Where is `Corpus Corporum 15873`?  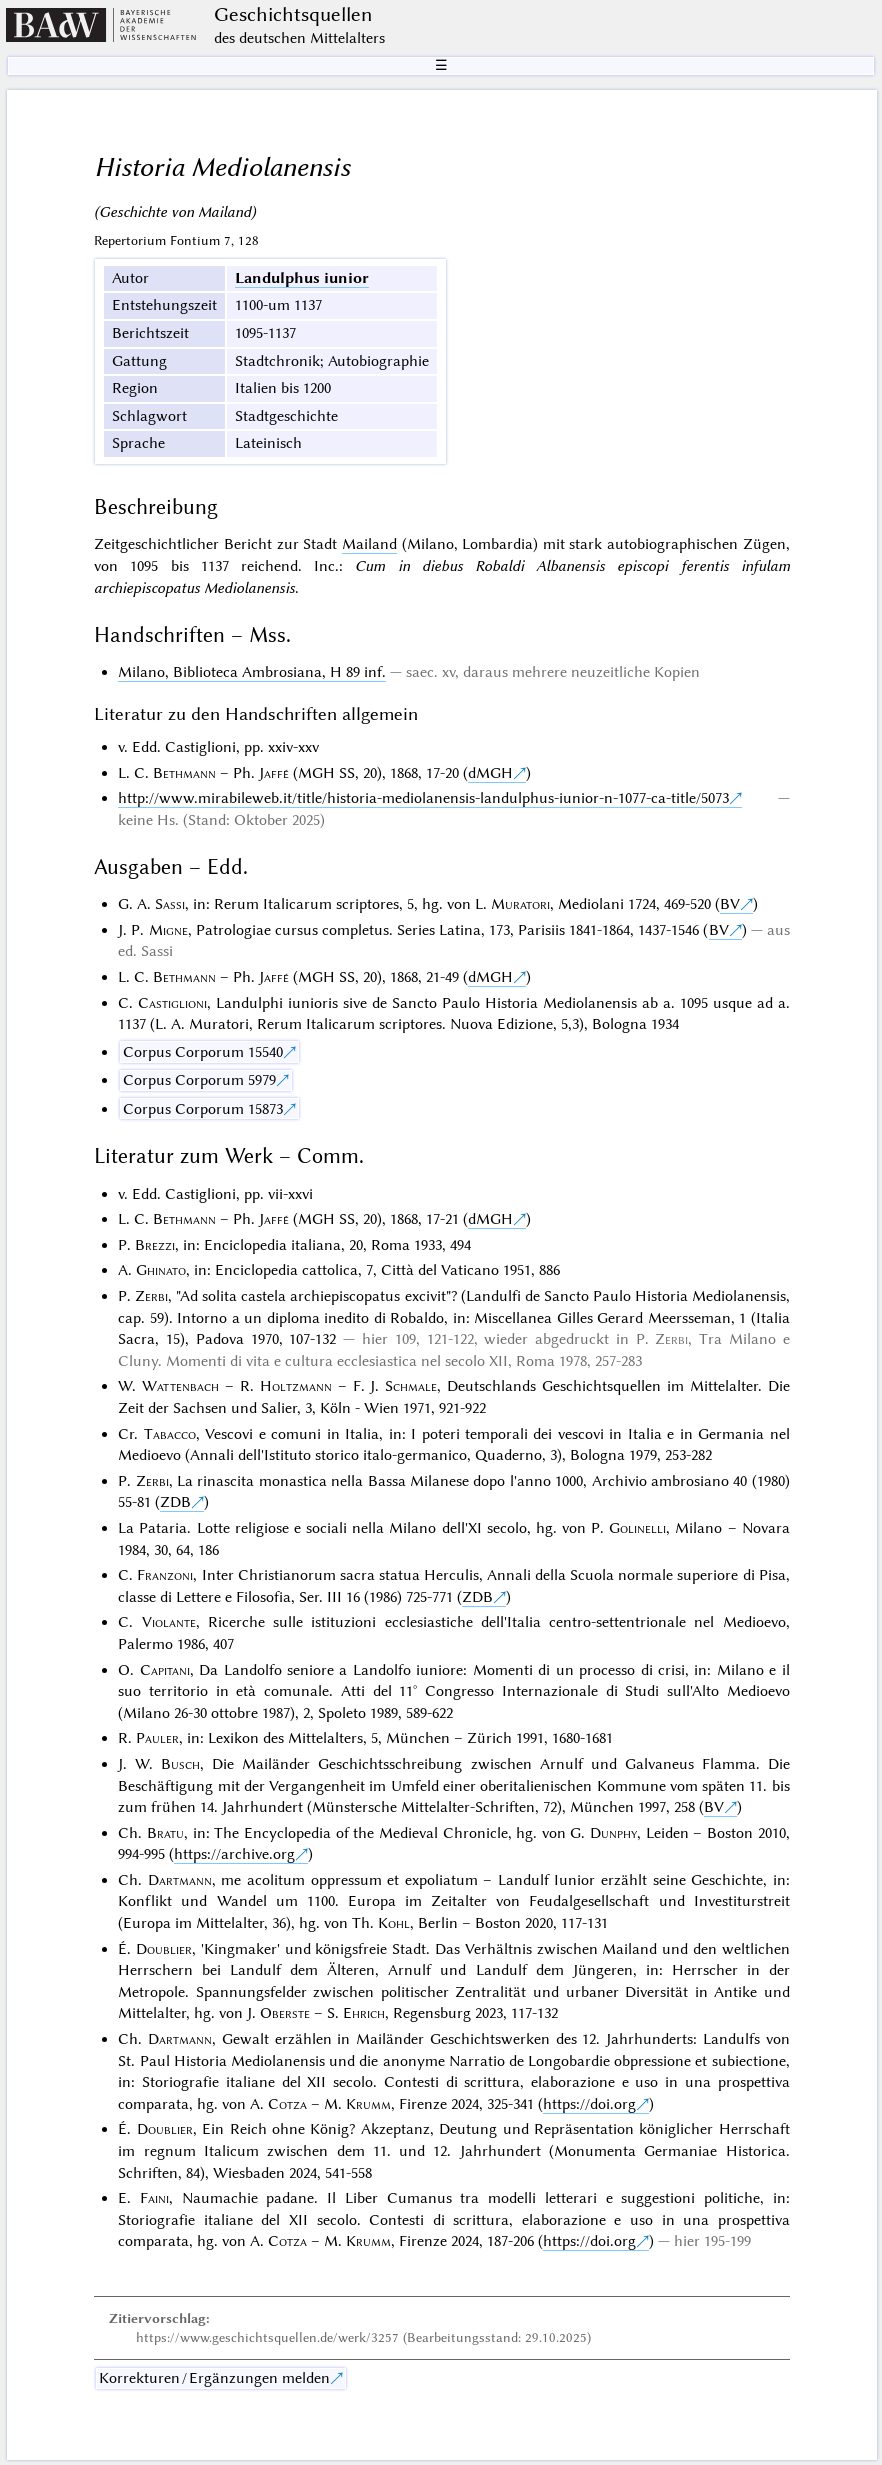 Corpus Corporum 15873 is located at coordinates (203, 1109).